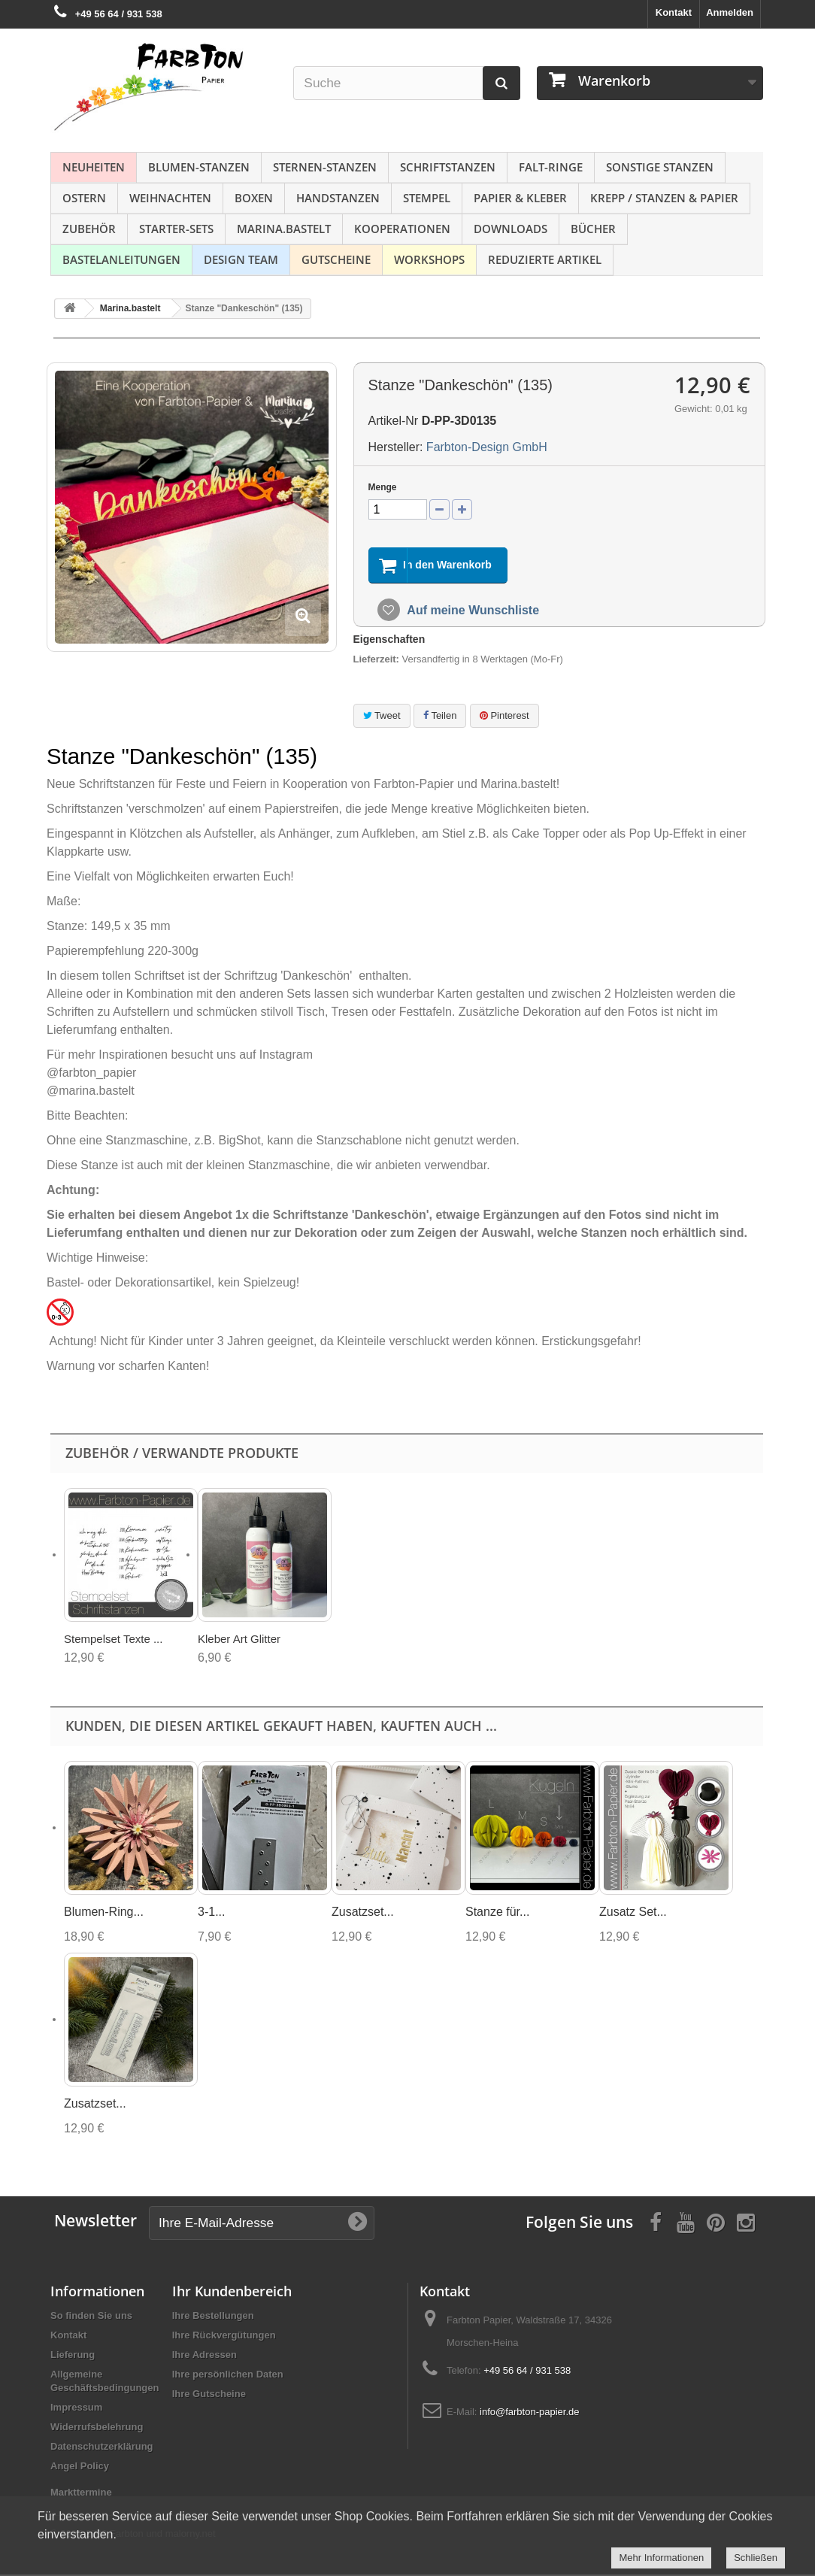  What do you see at coordinates (113, 1640) in the screenshot?
I see `Stempelset Texte ...` at bounding box center [113, 1640].